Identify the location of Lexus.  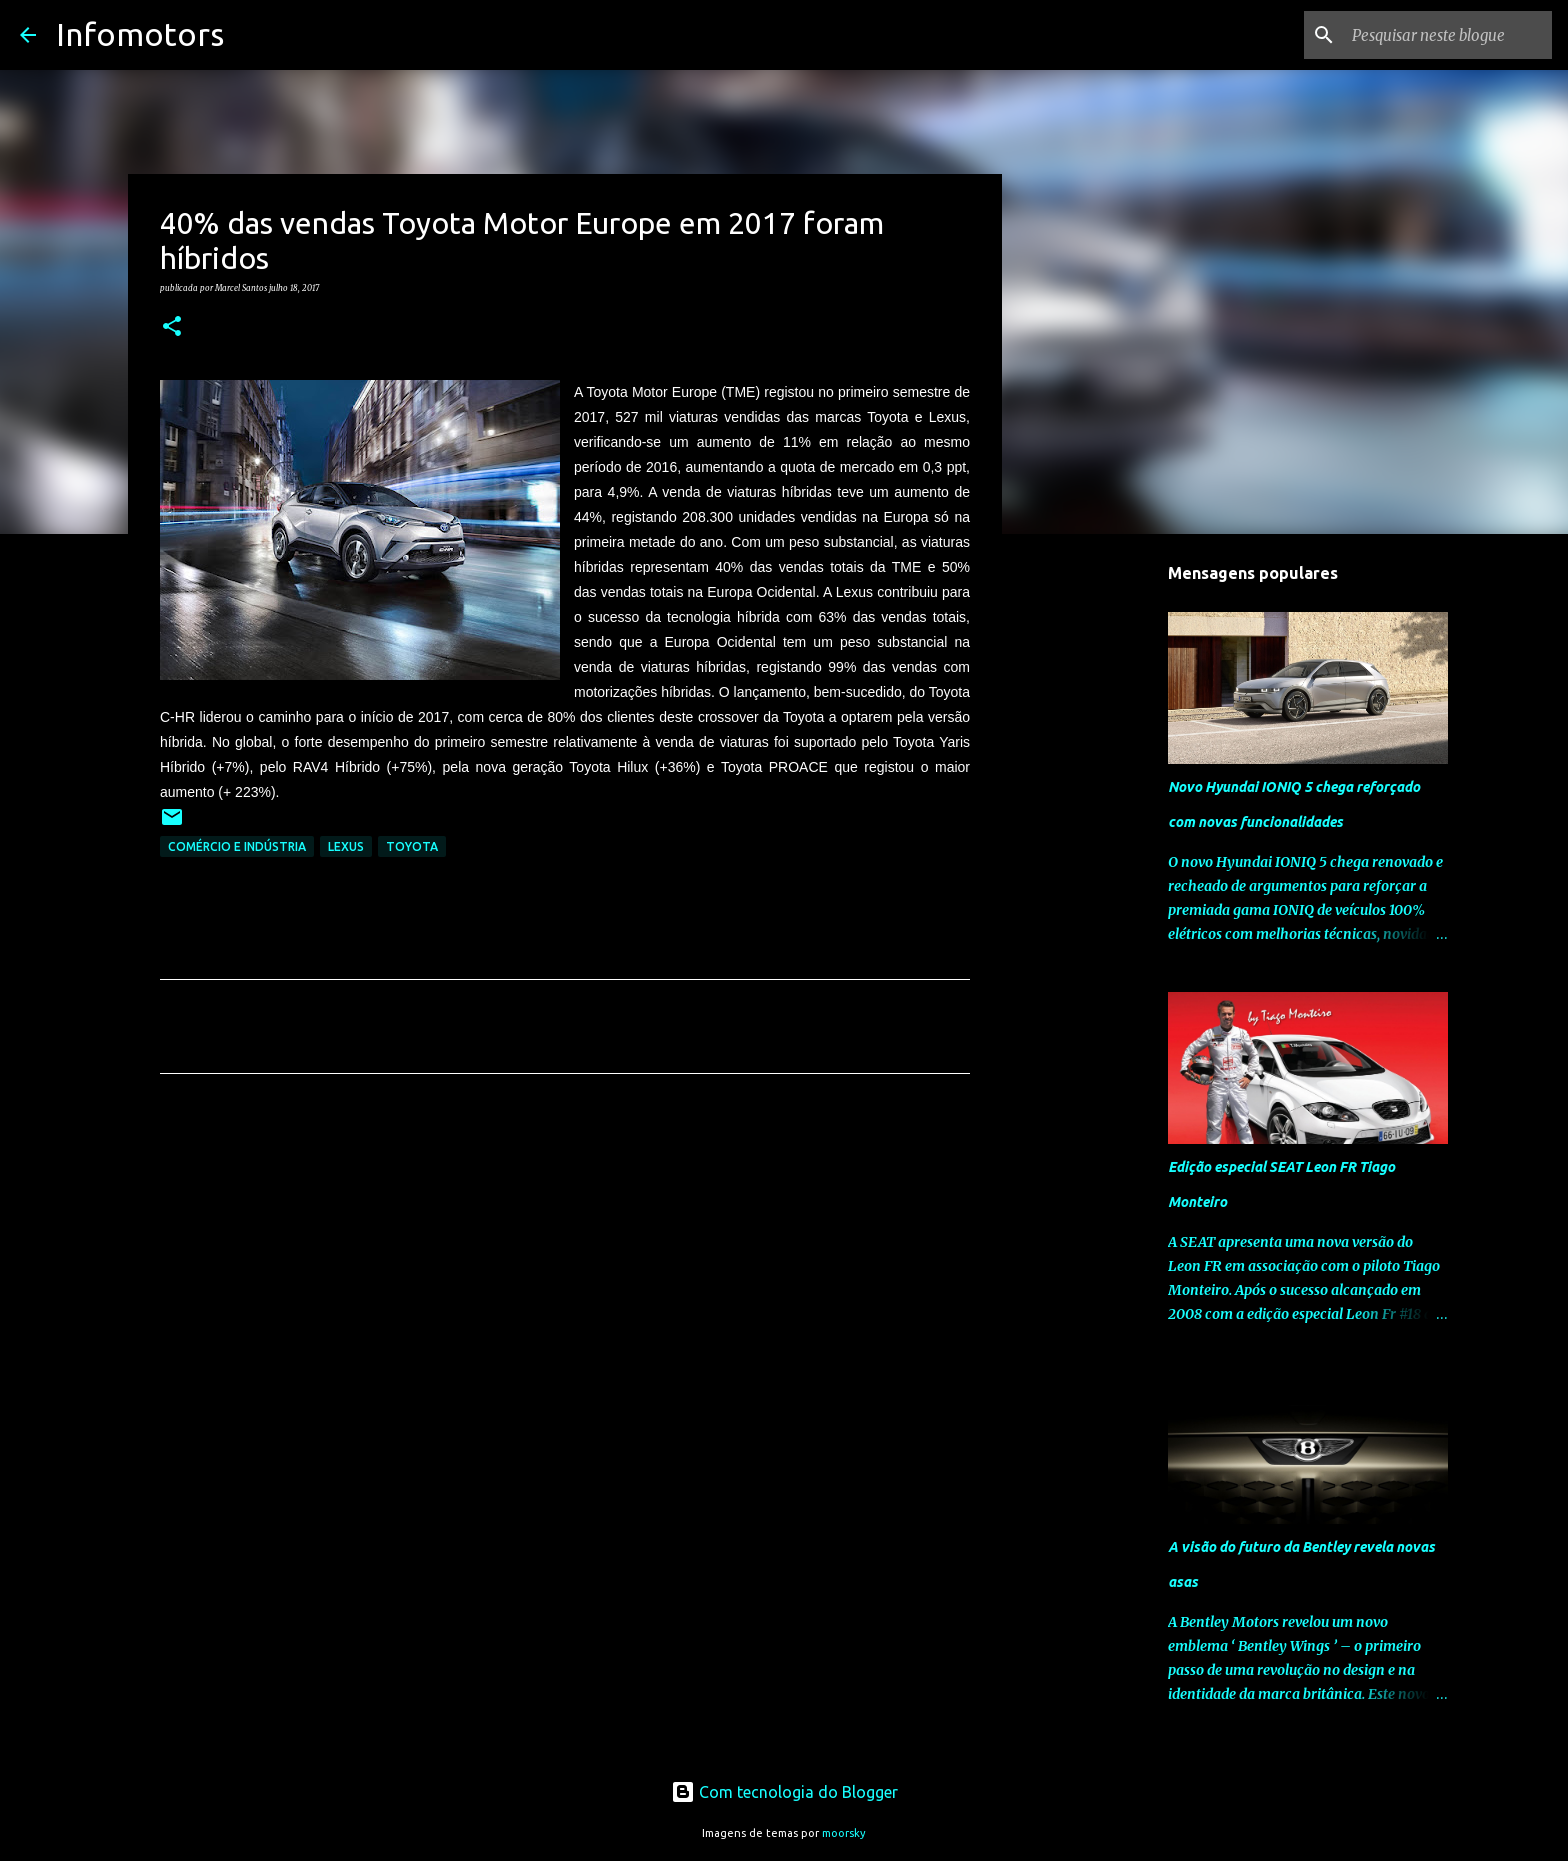
(346, 846).